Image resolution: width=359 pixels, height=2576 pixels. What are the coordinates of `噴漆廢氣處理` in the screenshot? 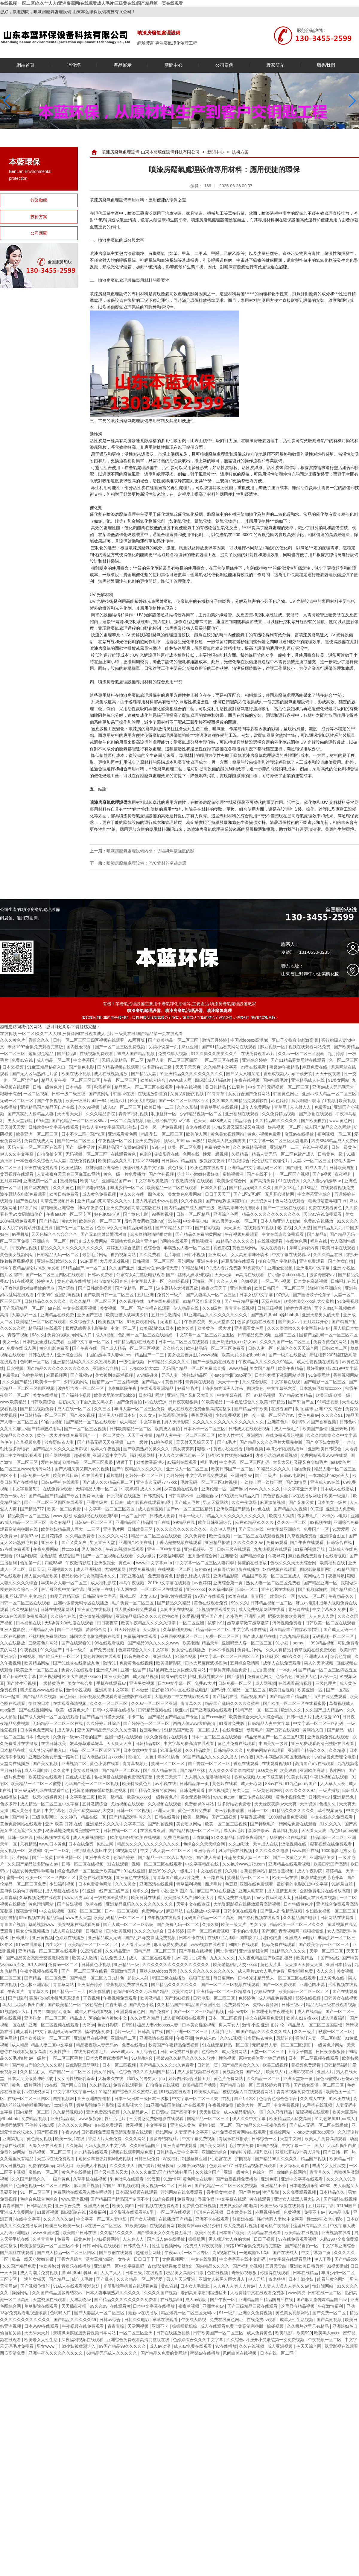 It's located at (219, 1010).